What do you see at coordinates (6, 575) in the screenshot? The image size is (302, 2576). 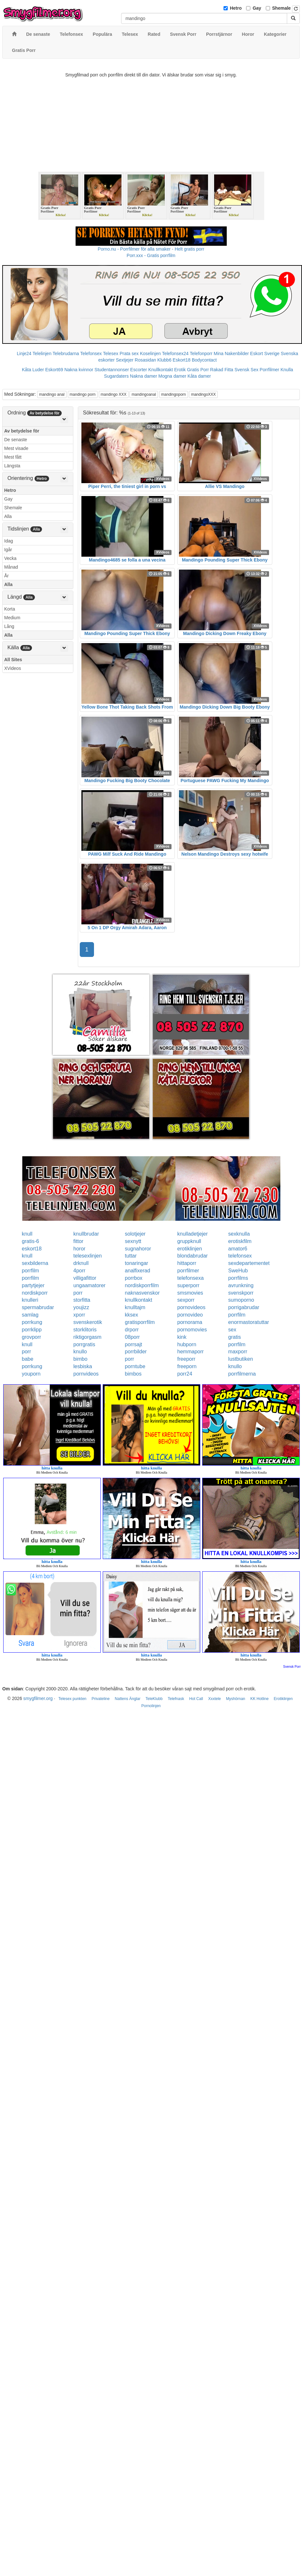 I see `År` at bounding box center [6, 575].